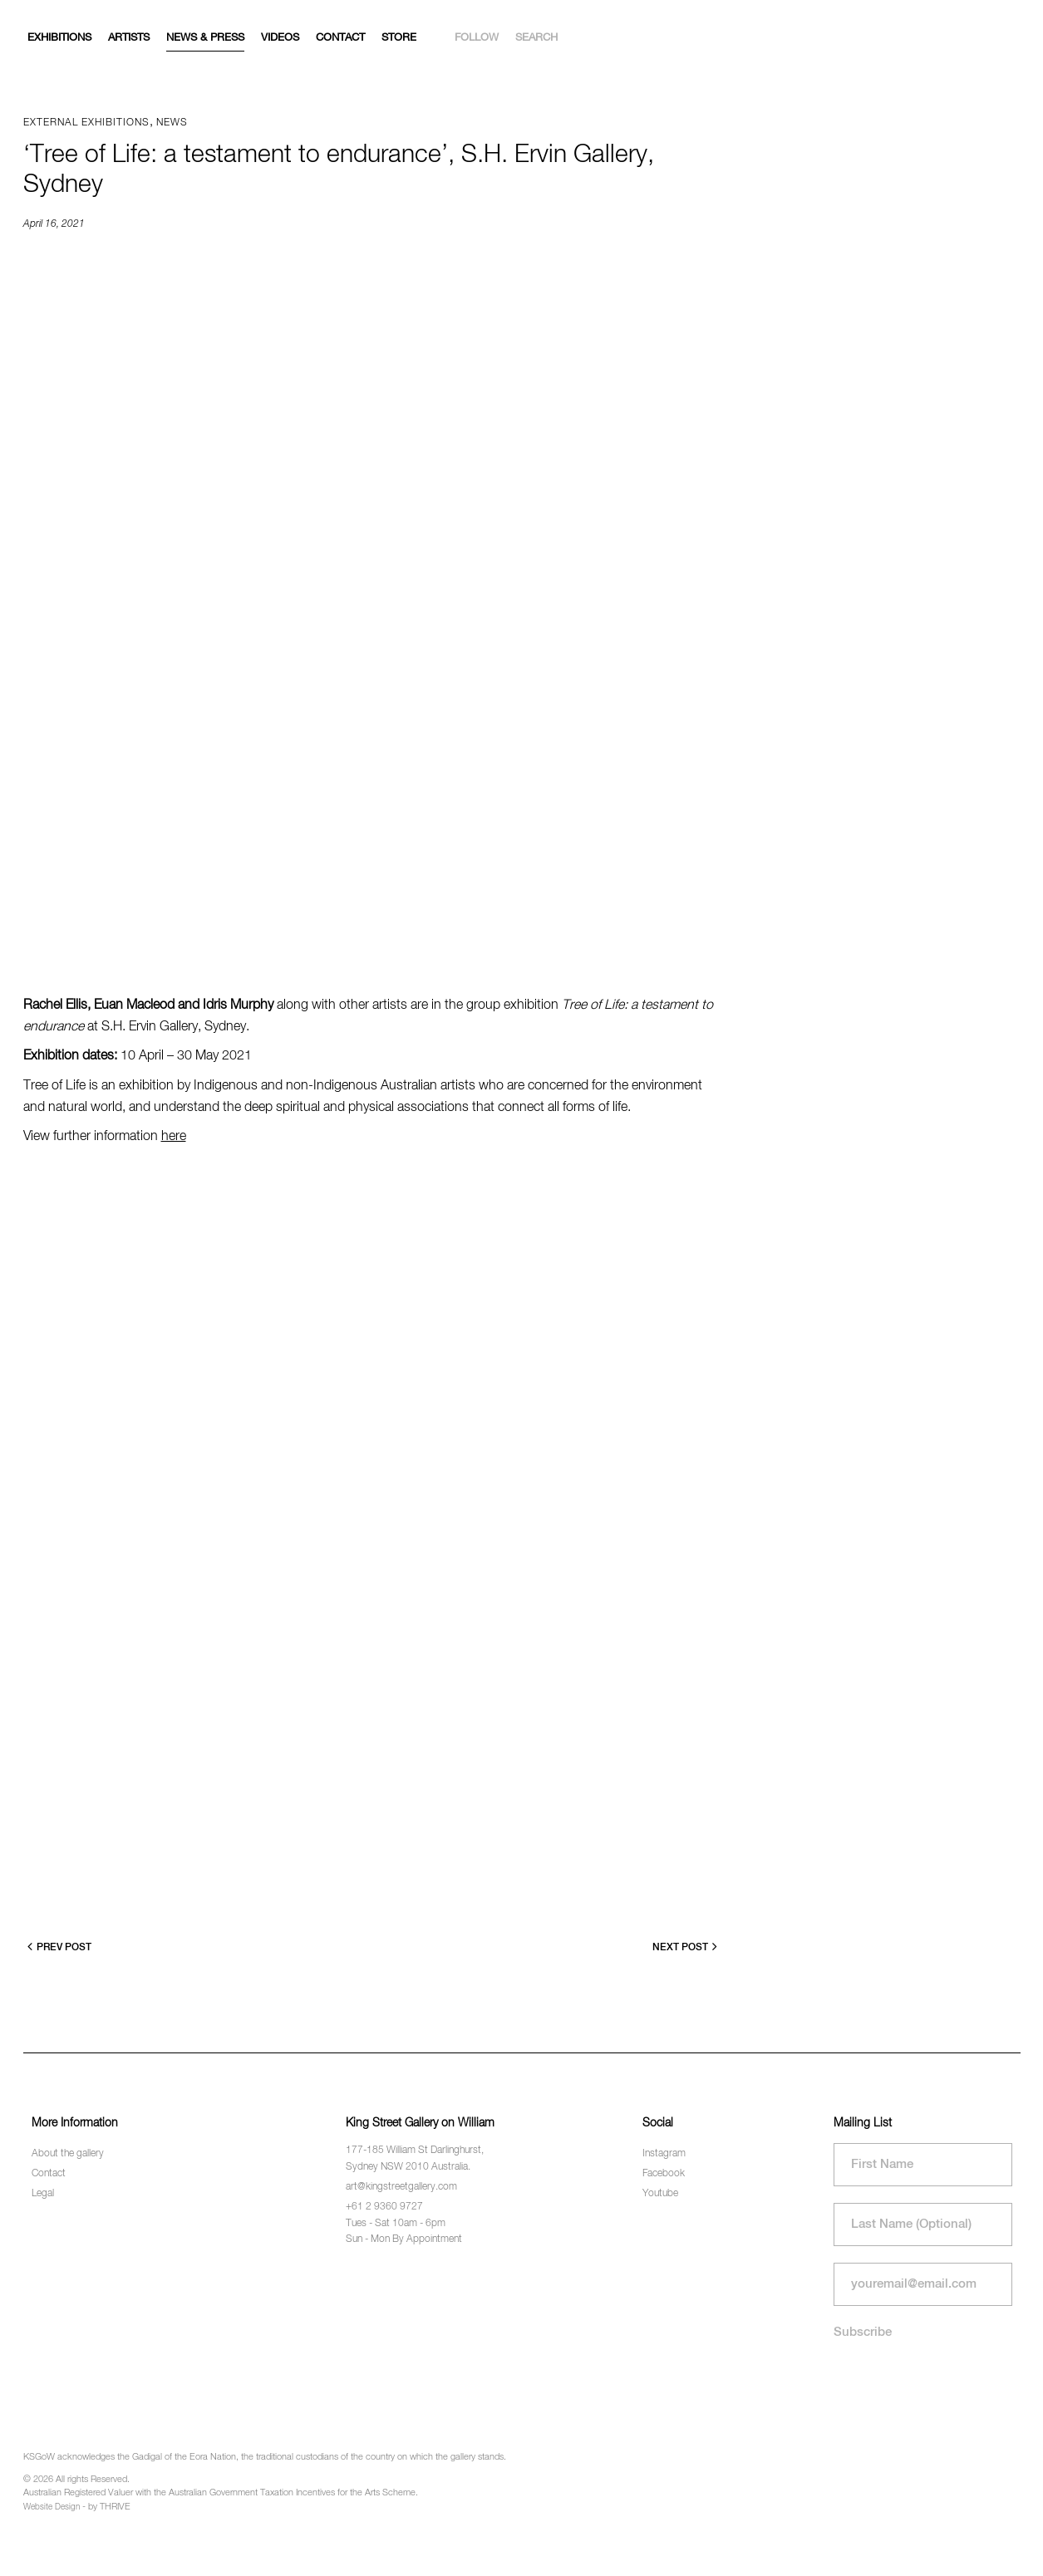 This screenshot has height=2576, width=1043. Describe the element at coordinates (173, 1136) in the screenshot. I see `here` at that location.